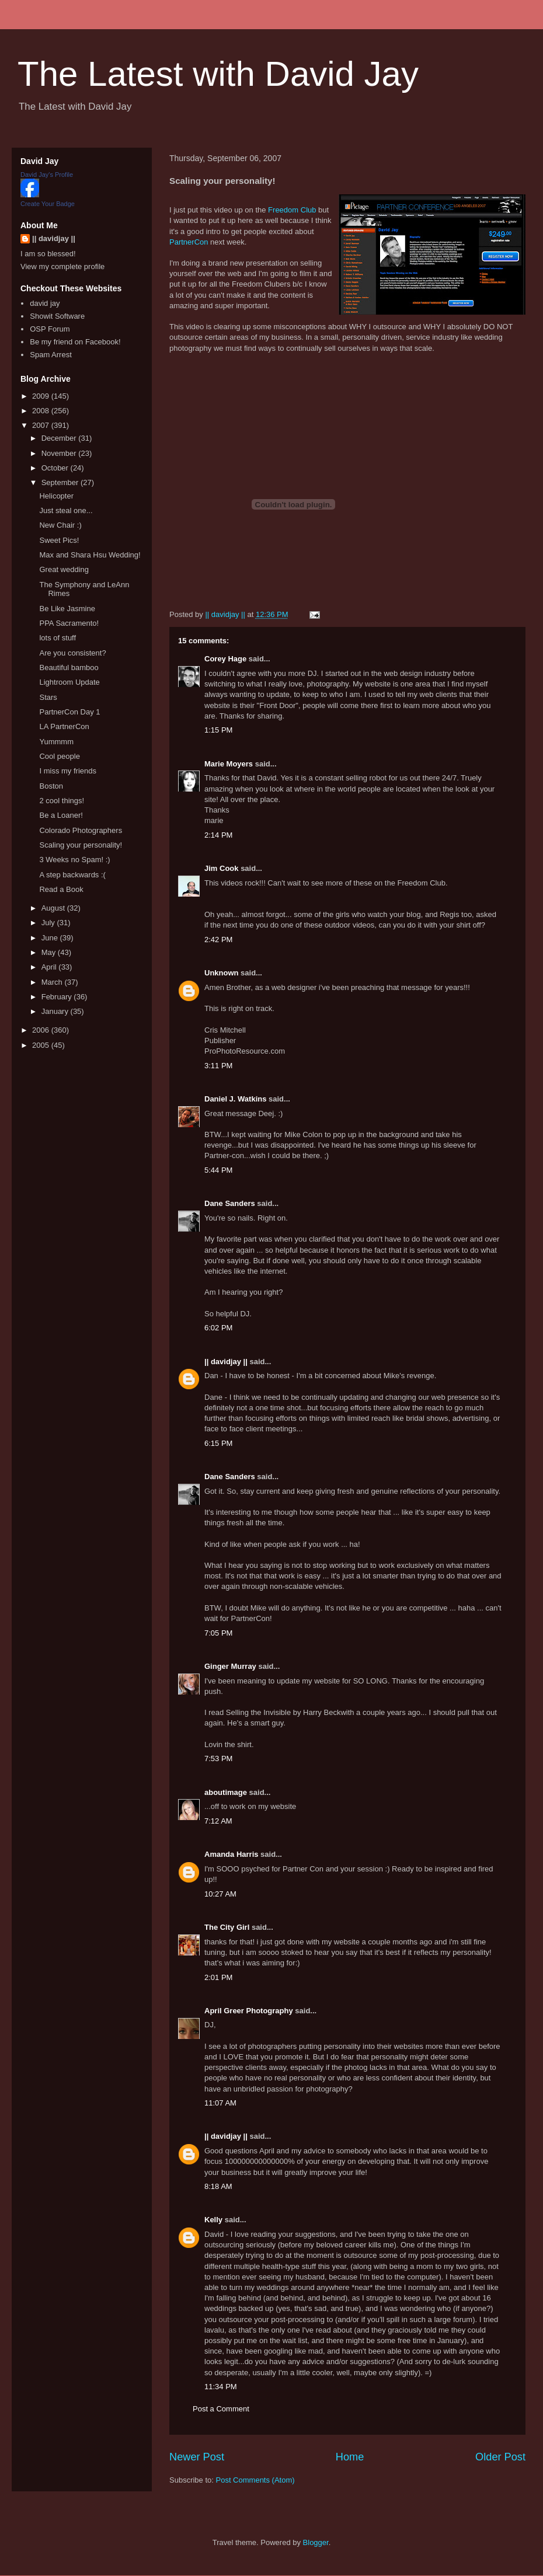  I want to click on December, so click(60, 438).